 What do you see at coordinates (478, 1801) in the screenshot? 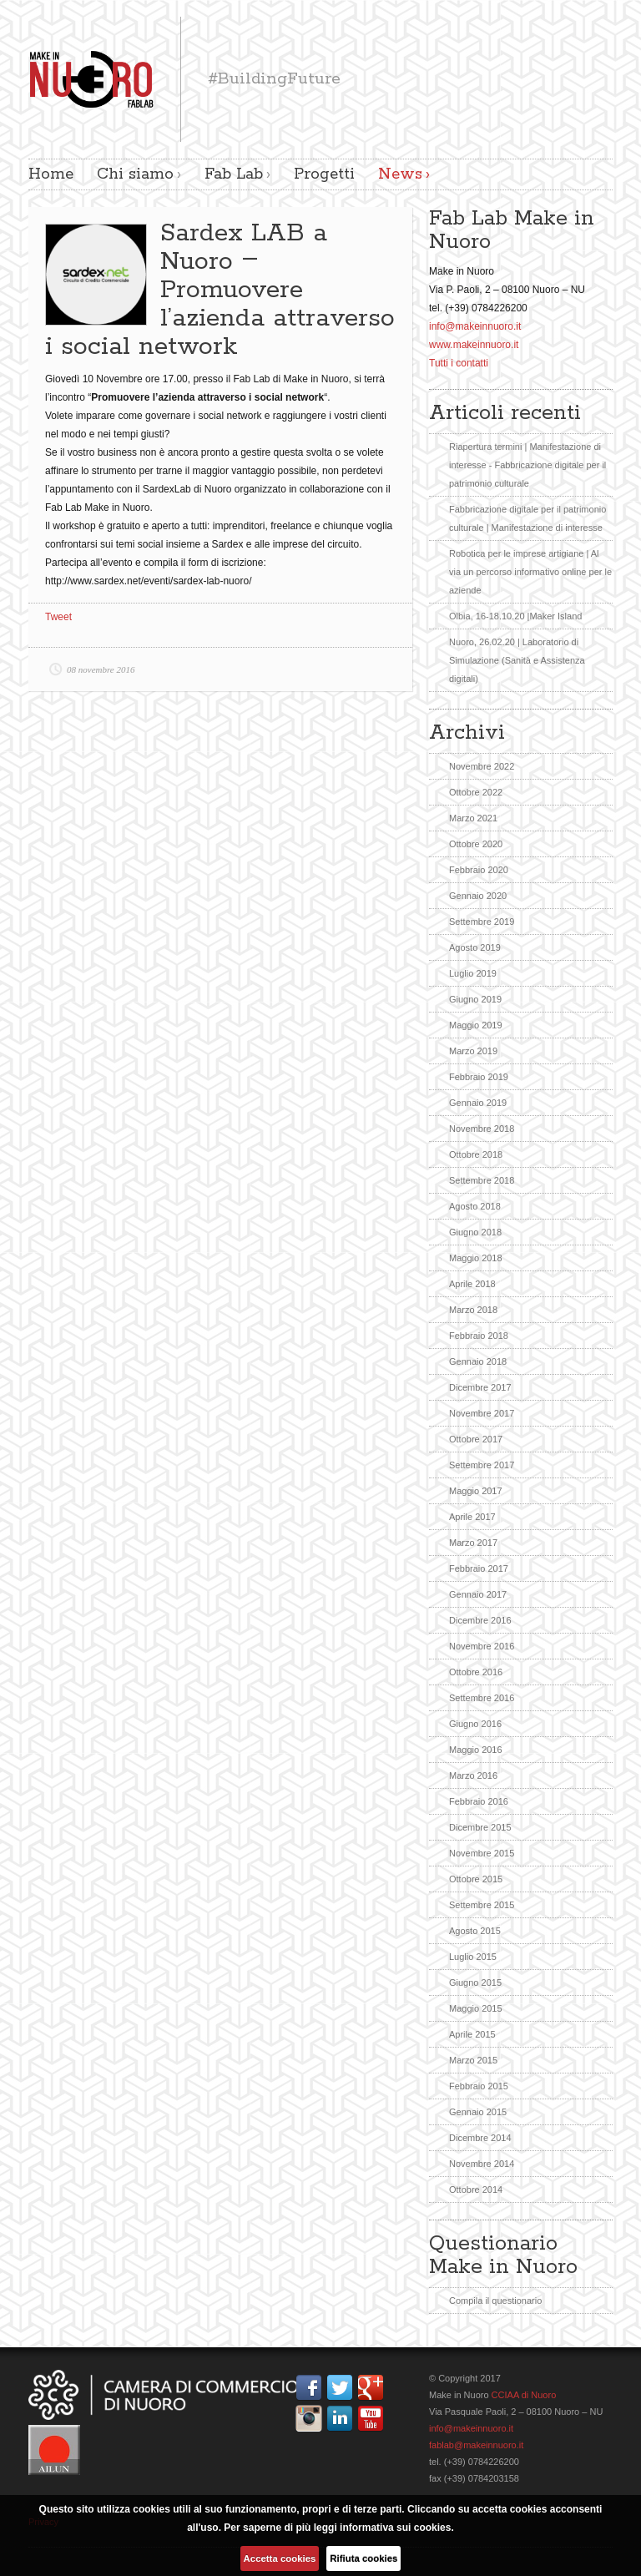
I see `Febbraio 2016` at bounding box center [478, 1801].